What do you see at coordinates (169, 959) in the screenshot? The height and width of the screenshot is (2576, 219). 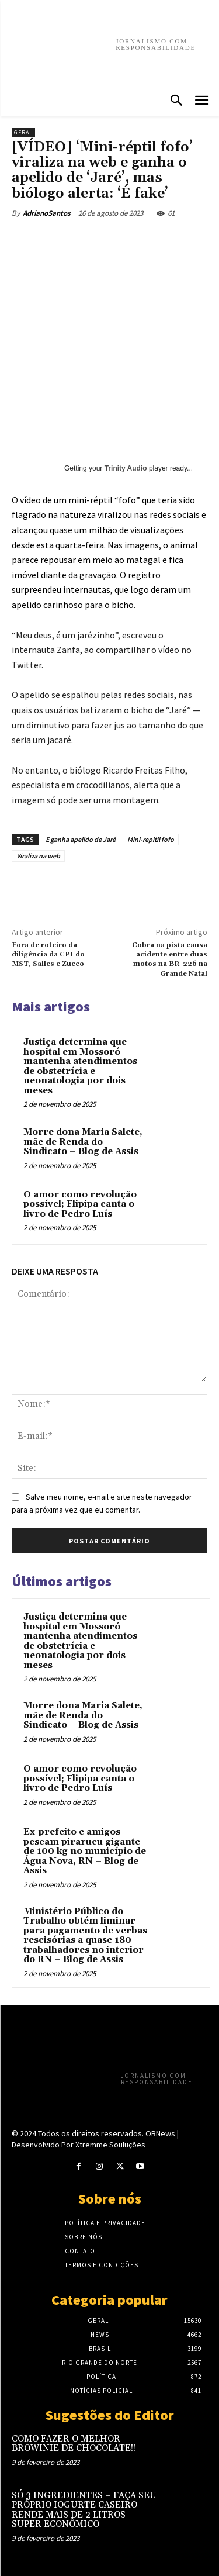 I see `Cobra na pista causa acidente entre duas motos na BR-226 na Grande Natal` at bounding box center [169, 959].